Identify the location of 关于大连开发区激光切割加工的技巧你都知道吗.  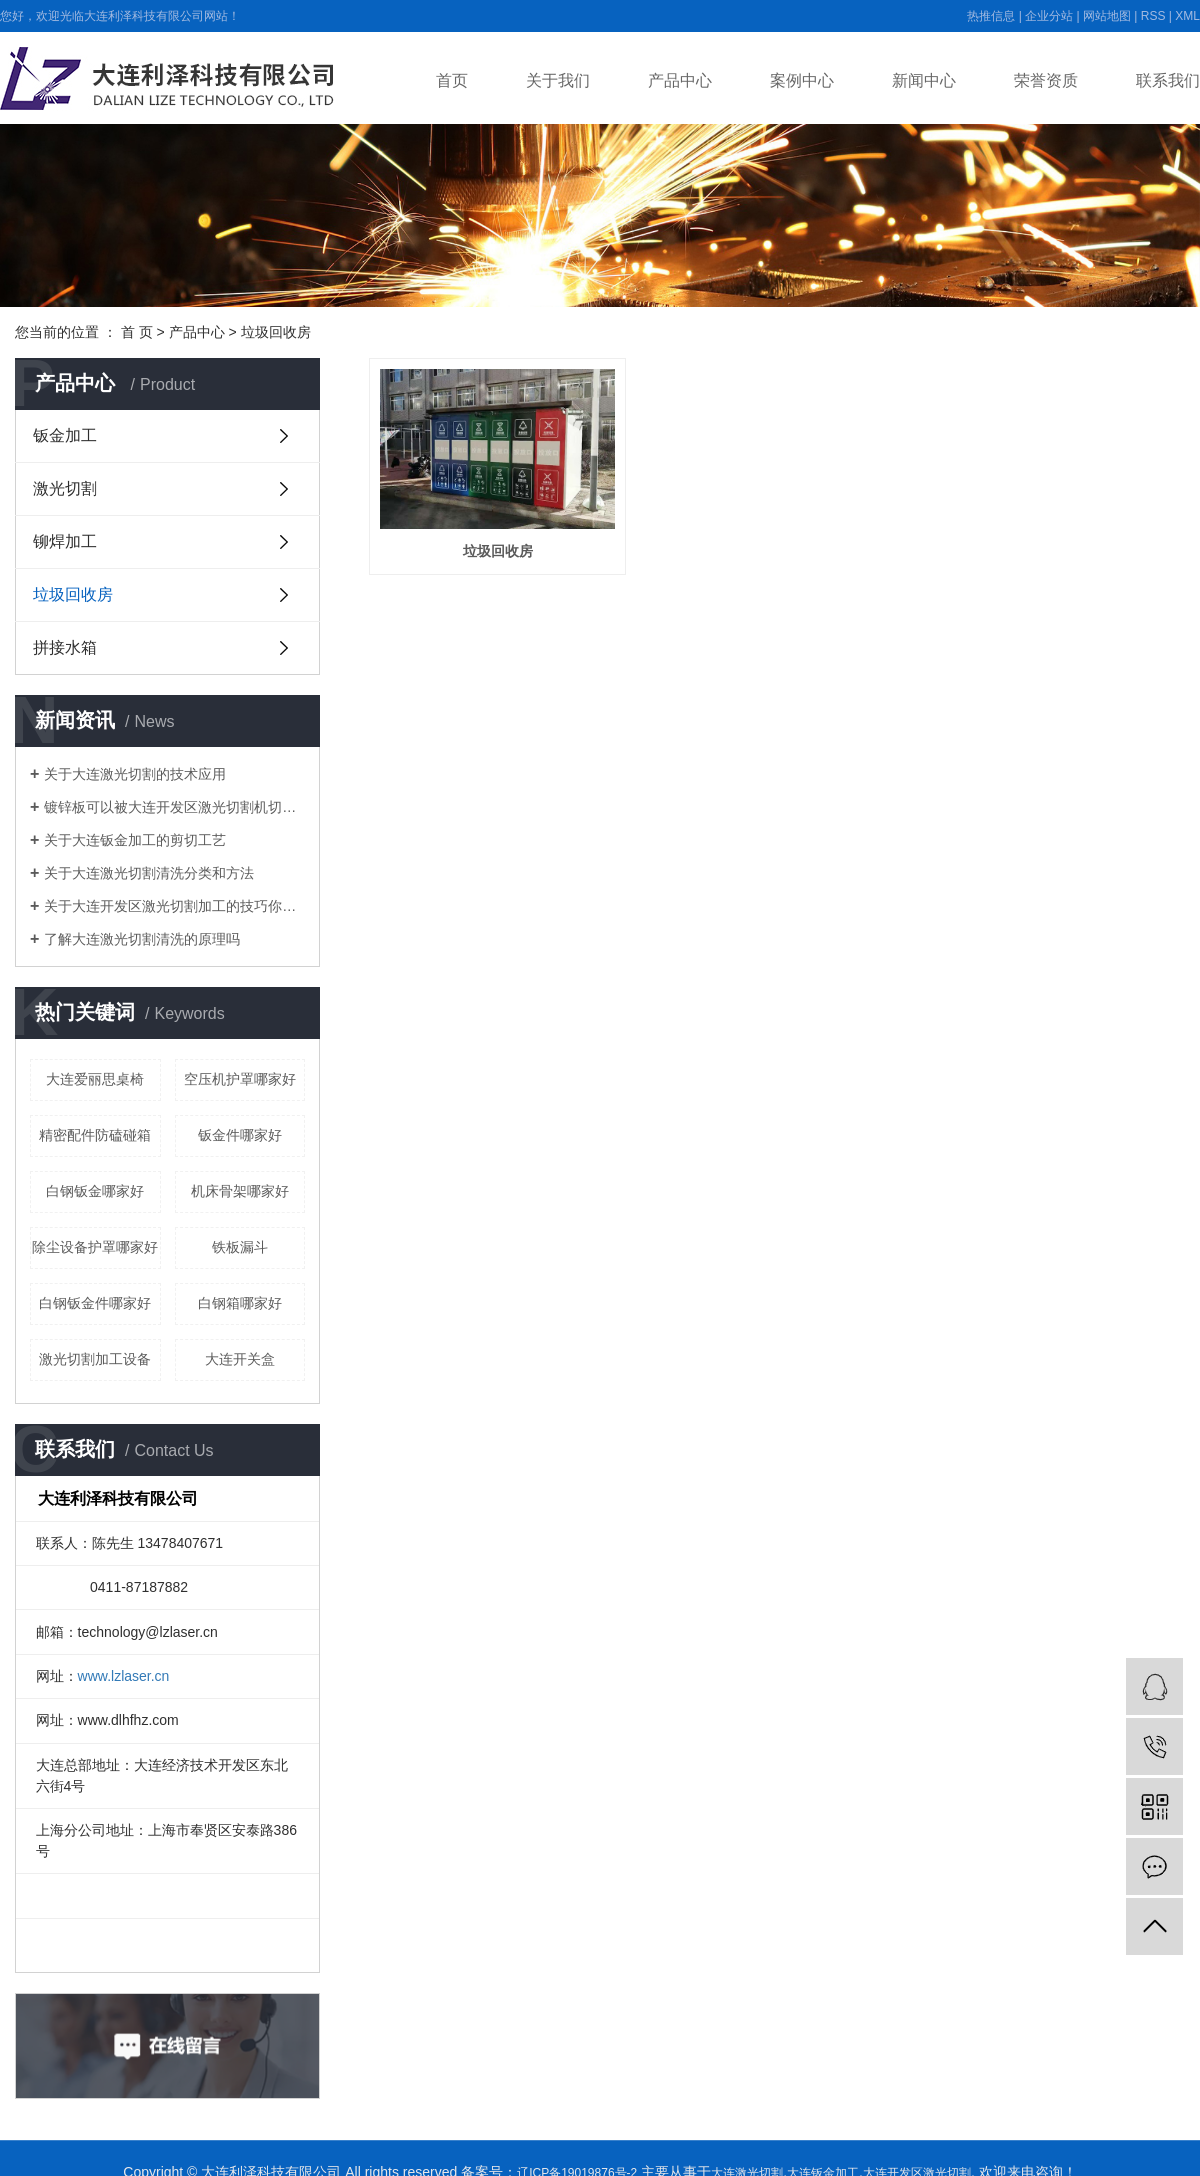
(174, 906).